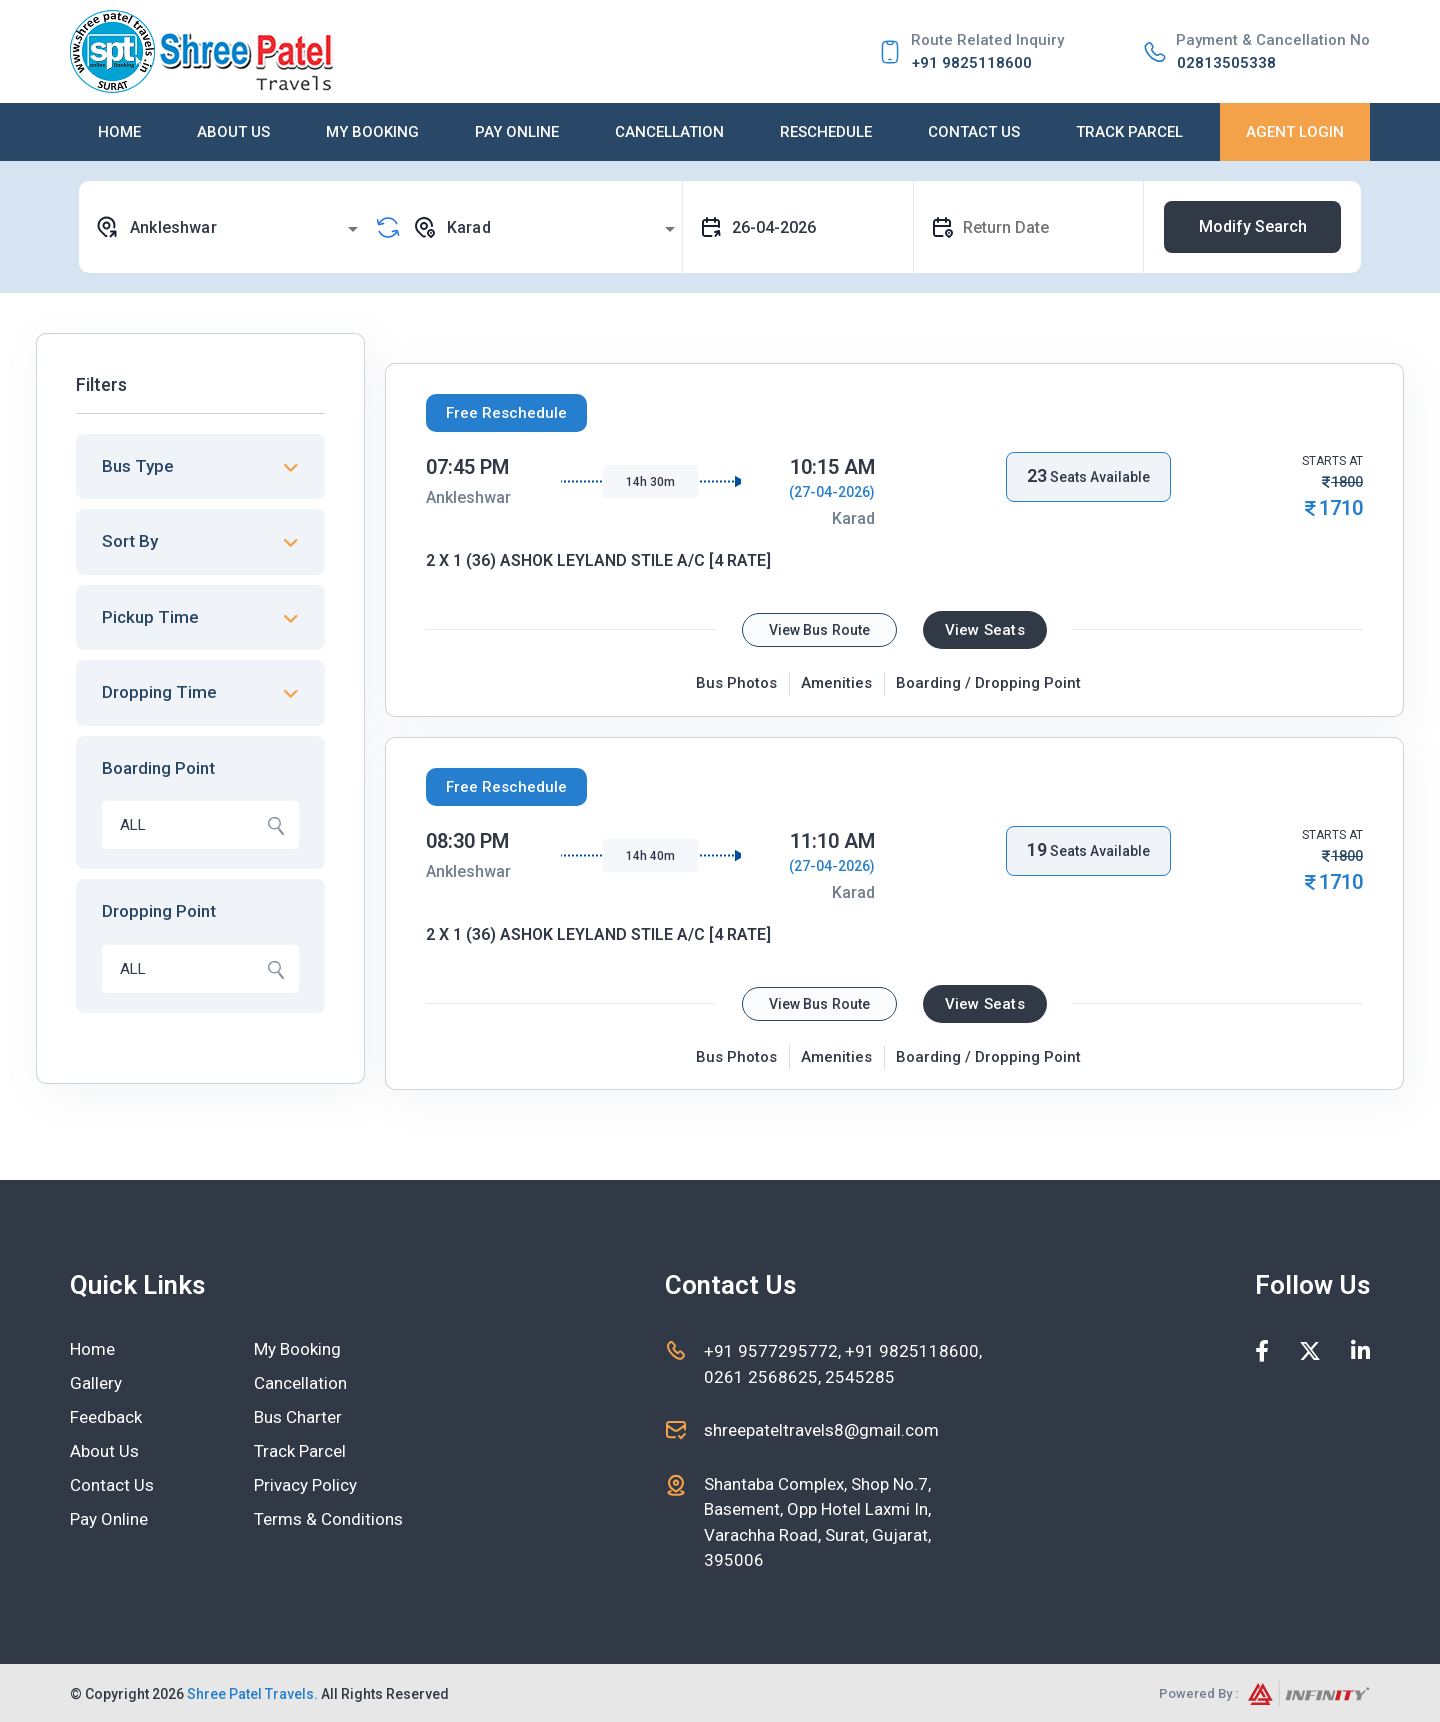  Describe the element at coordinates (130, 541) in the screenshot. I see `Sort By` at that location.